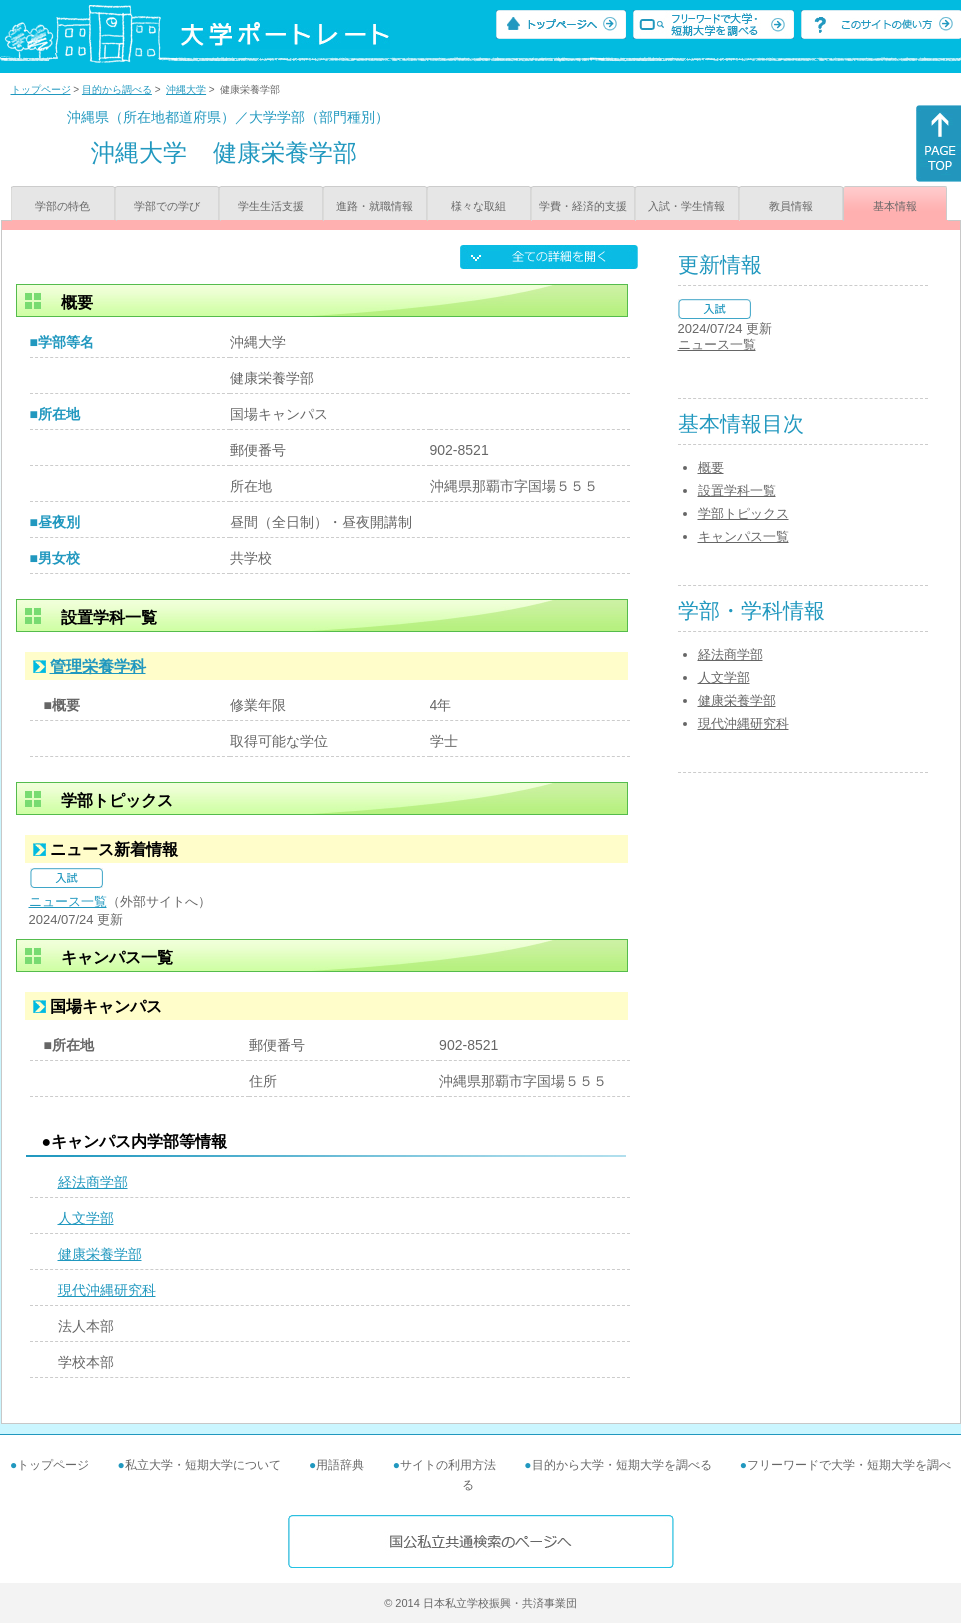  What do you see at coordinates (622, 1465) in the screenshot?
I see `目的から大学・短期大学を調べる` at bounding box center [622, 1465].